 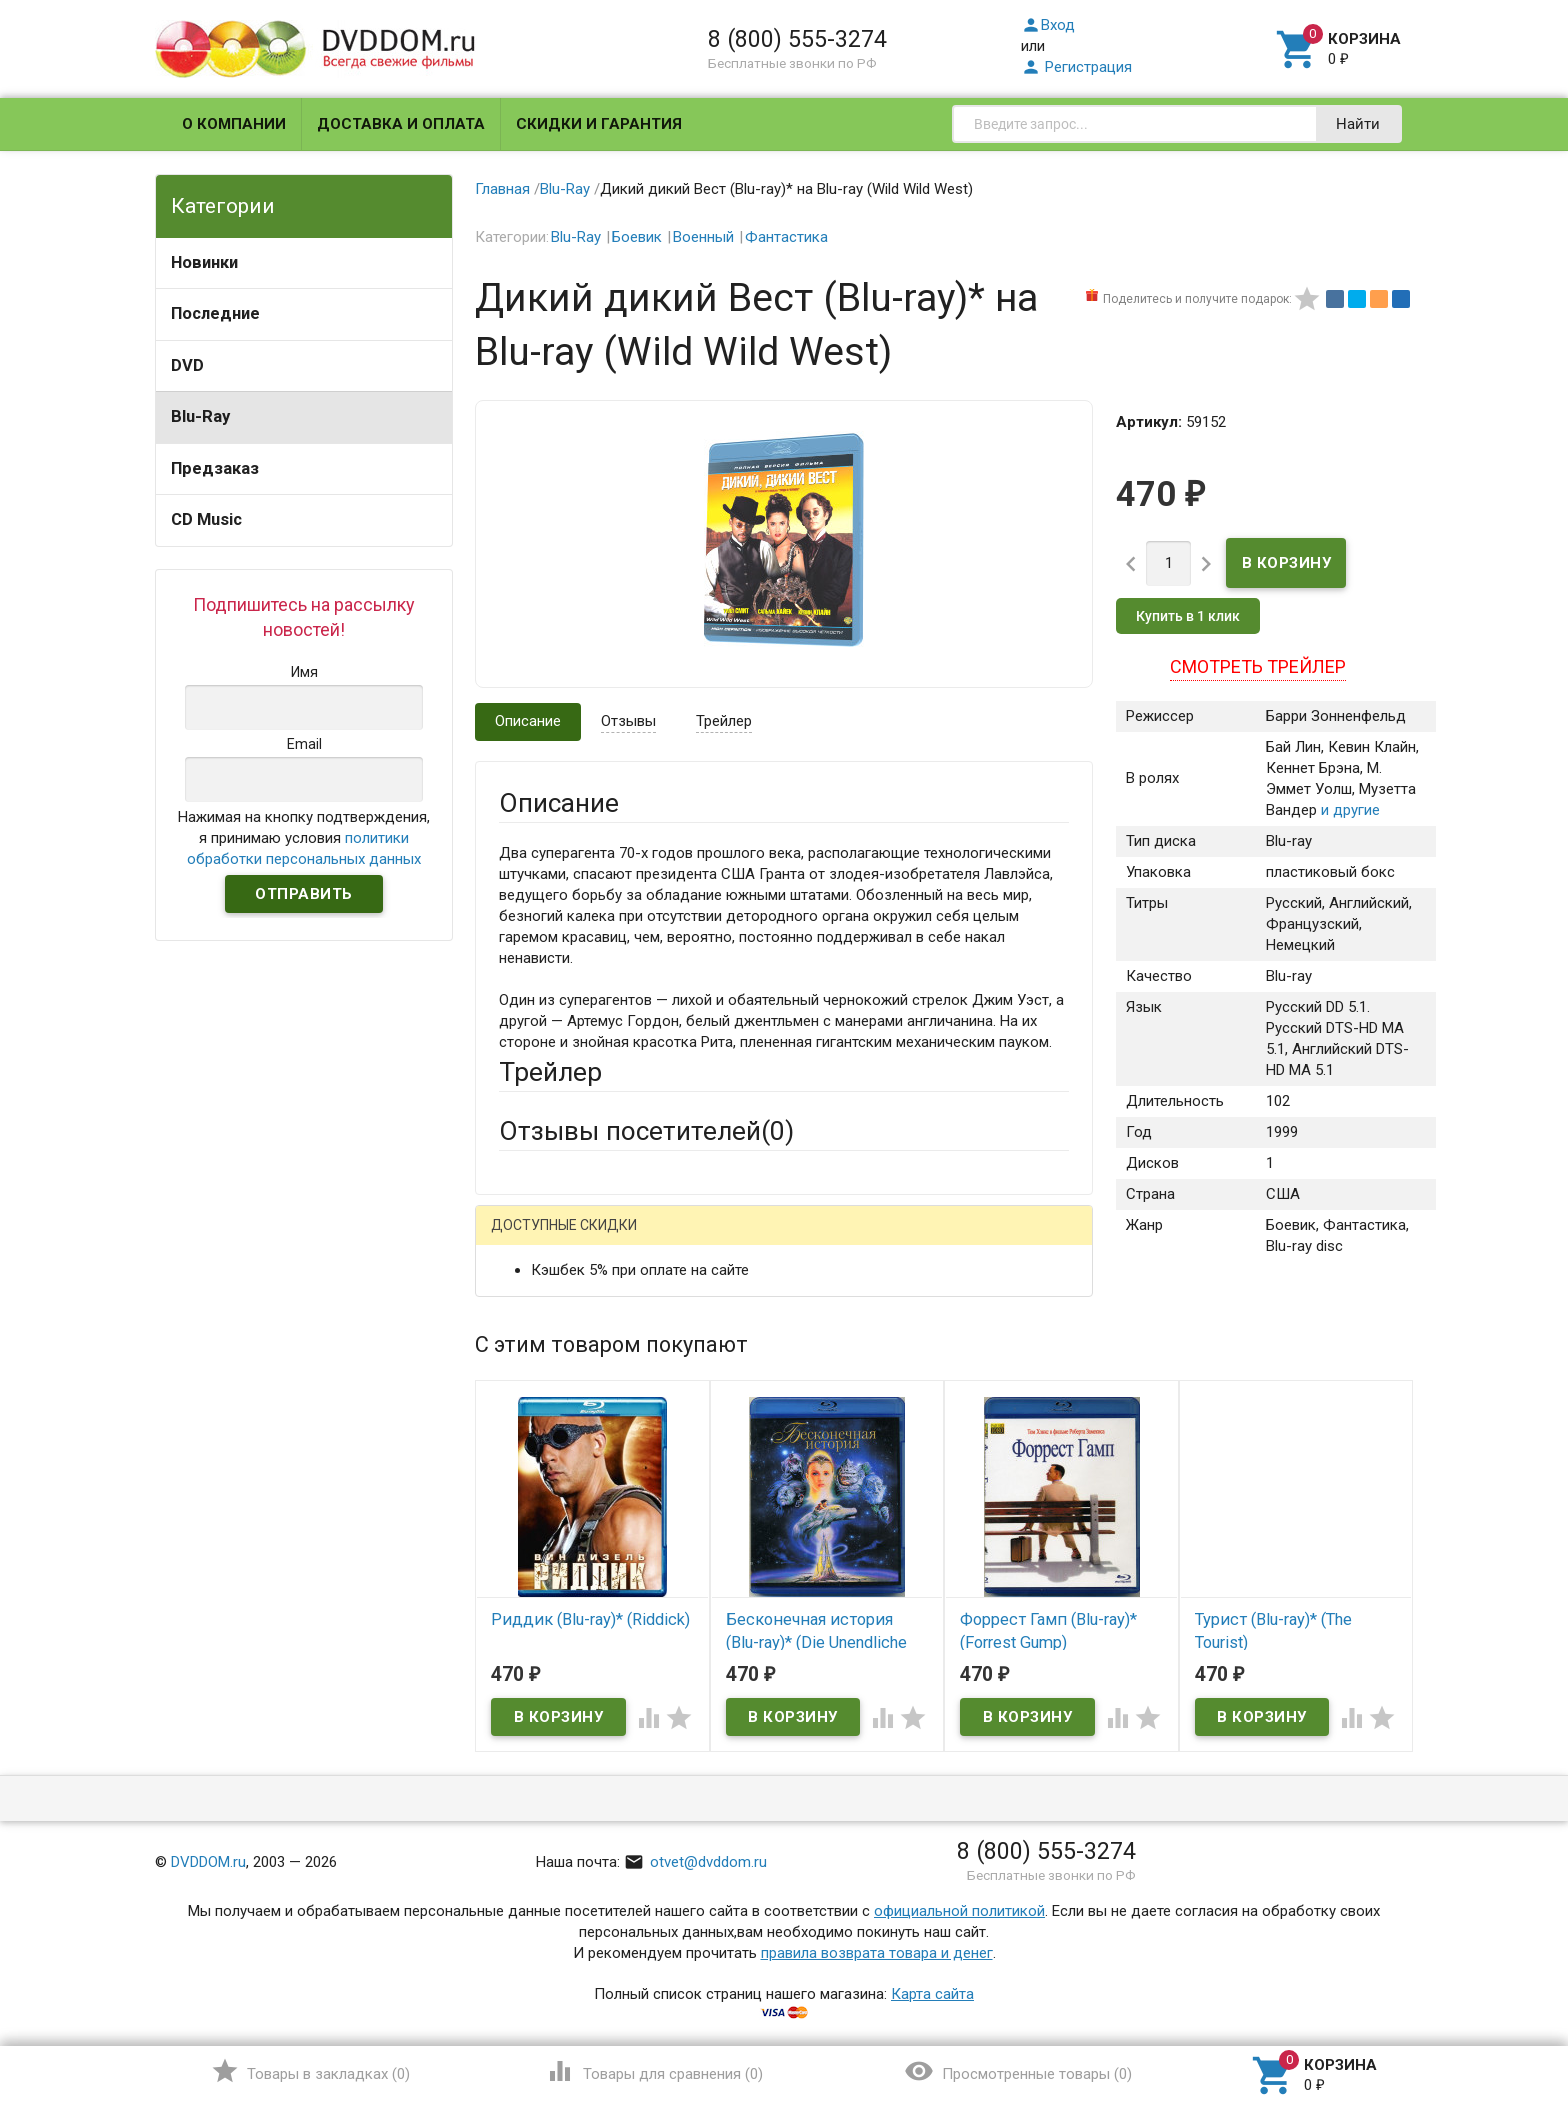 I want to click on Email, so click(x=516, y=1365).